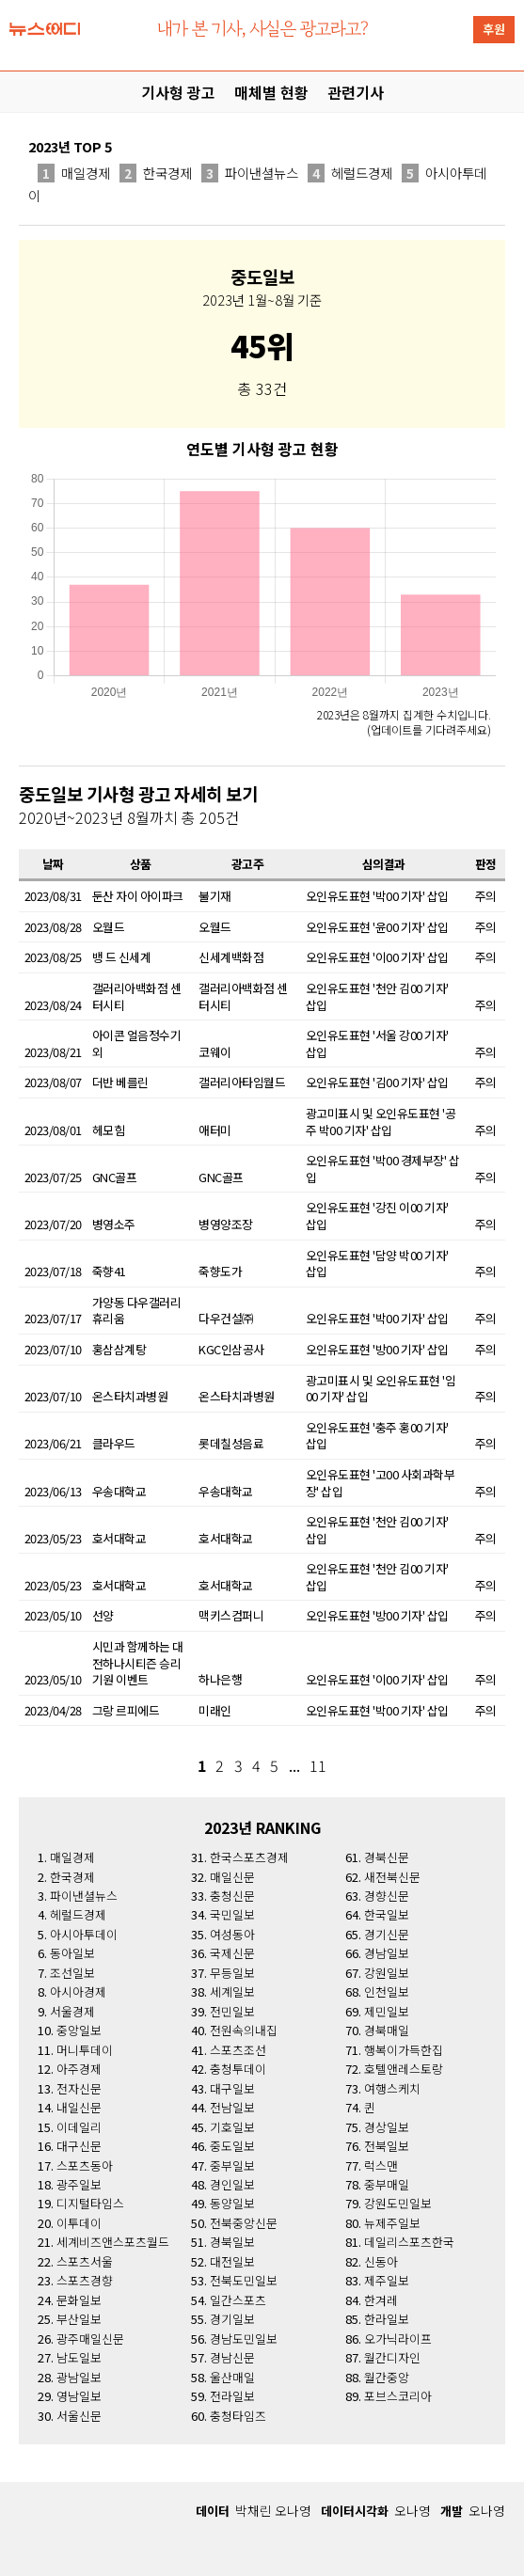  What do you see at coordinates (232, 1877) in the screenshot?
I see `매일신문` at bounding box center [232, 1877].